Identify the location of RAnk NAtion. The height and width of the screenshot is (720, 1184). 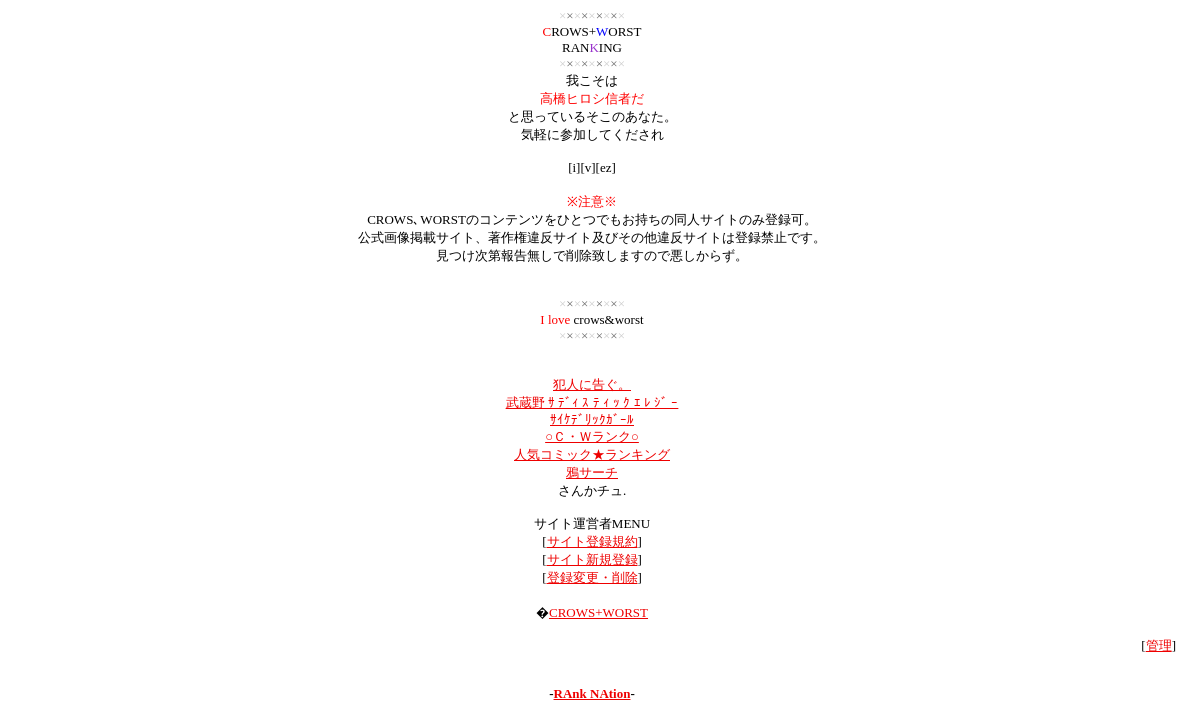
(592, 693).